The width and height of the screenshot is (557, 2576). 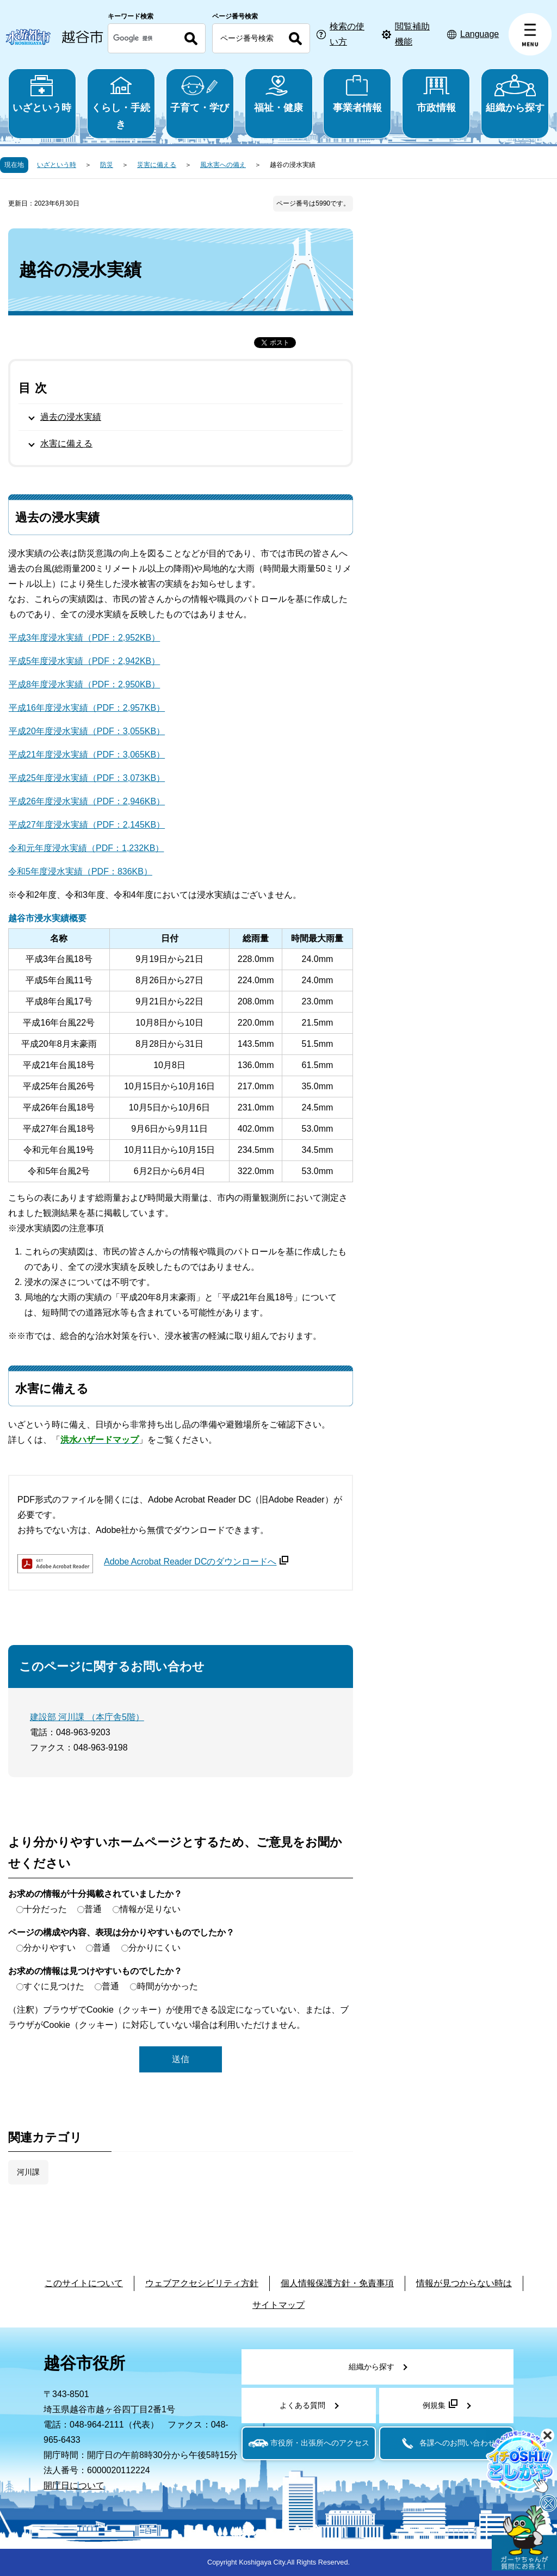 What do you see at coordinates (201, 2283) in the screenshot?
I see `ウェブアクセシビリティ方針` at bounding box center [201, 2283].